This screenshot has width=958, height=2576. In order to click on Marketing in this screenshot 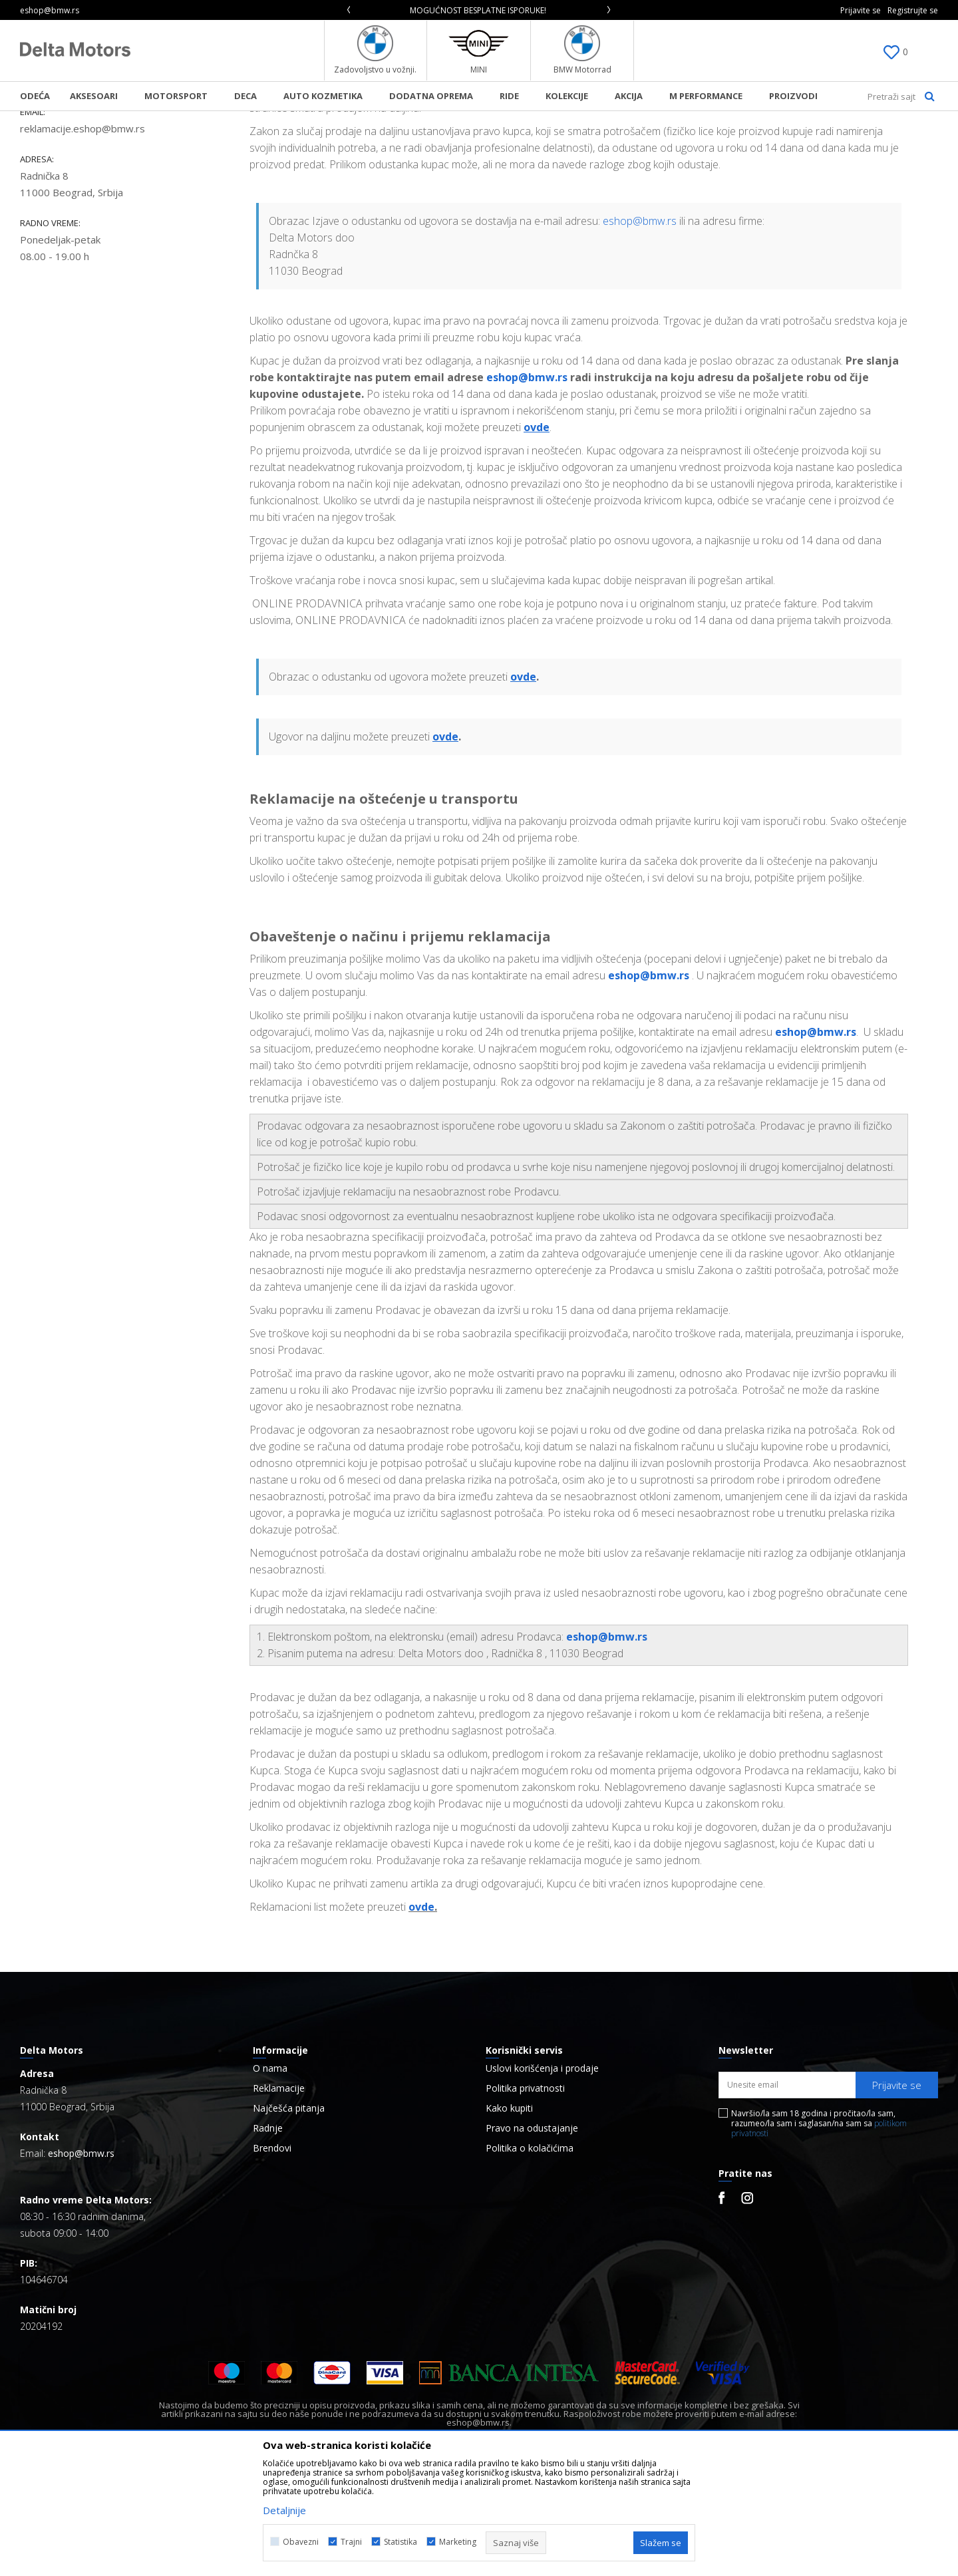, I will do `click(457, 2542)`.